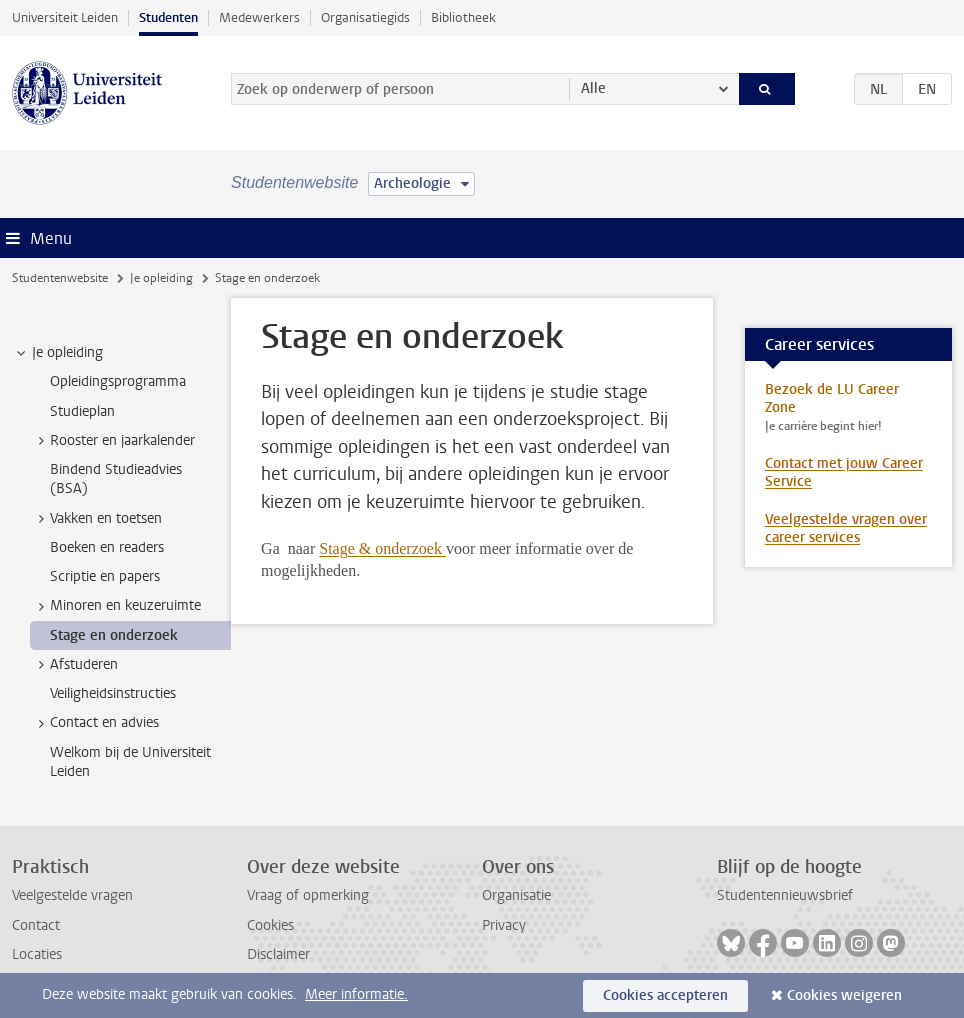 This screenshot has width=964, height=1018. What do you see at coordinates (114, 635) in the screenshot?
I see `Stage en onderzoek [treeitem]` at bounding box center [114, 635].